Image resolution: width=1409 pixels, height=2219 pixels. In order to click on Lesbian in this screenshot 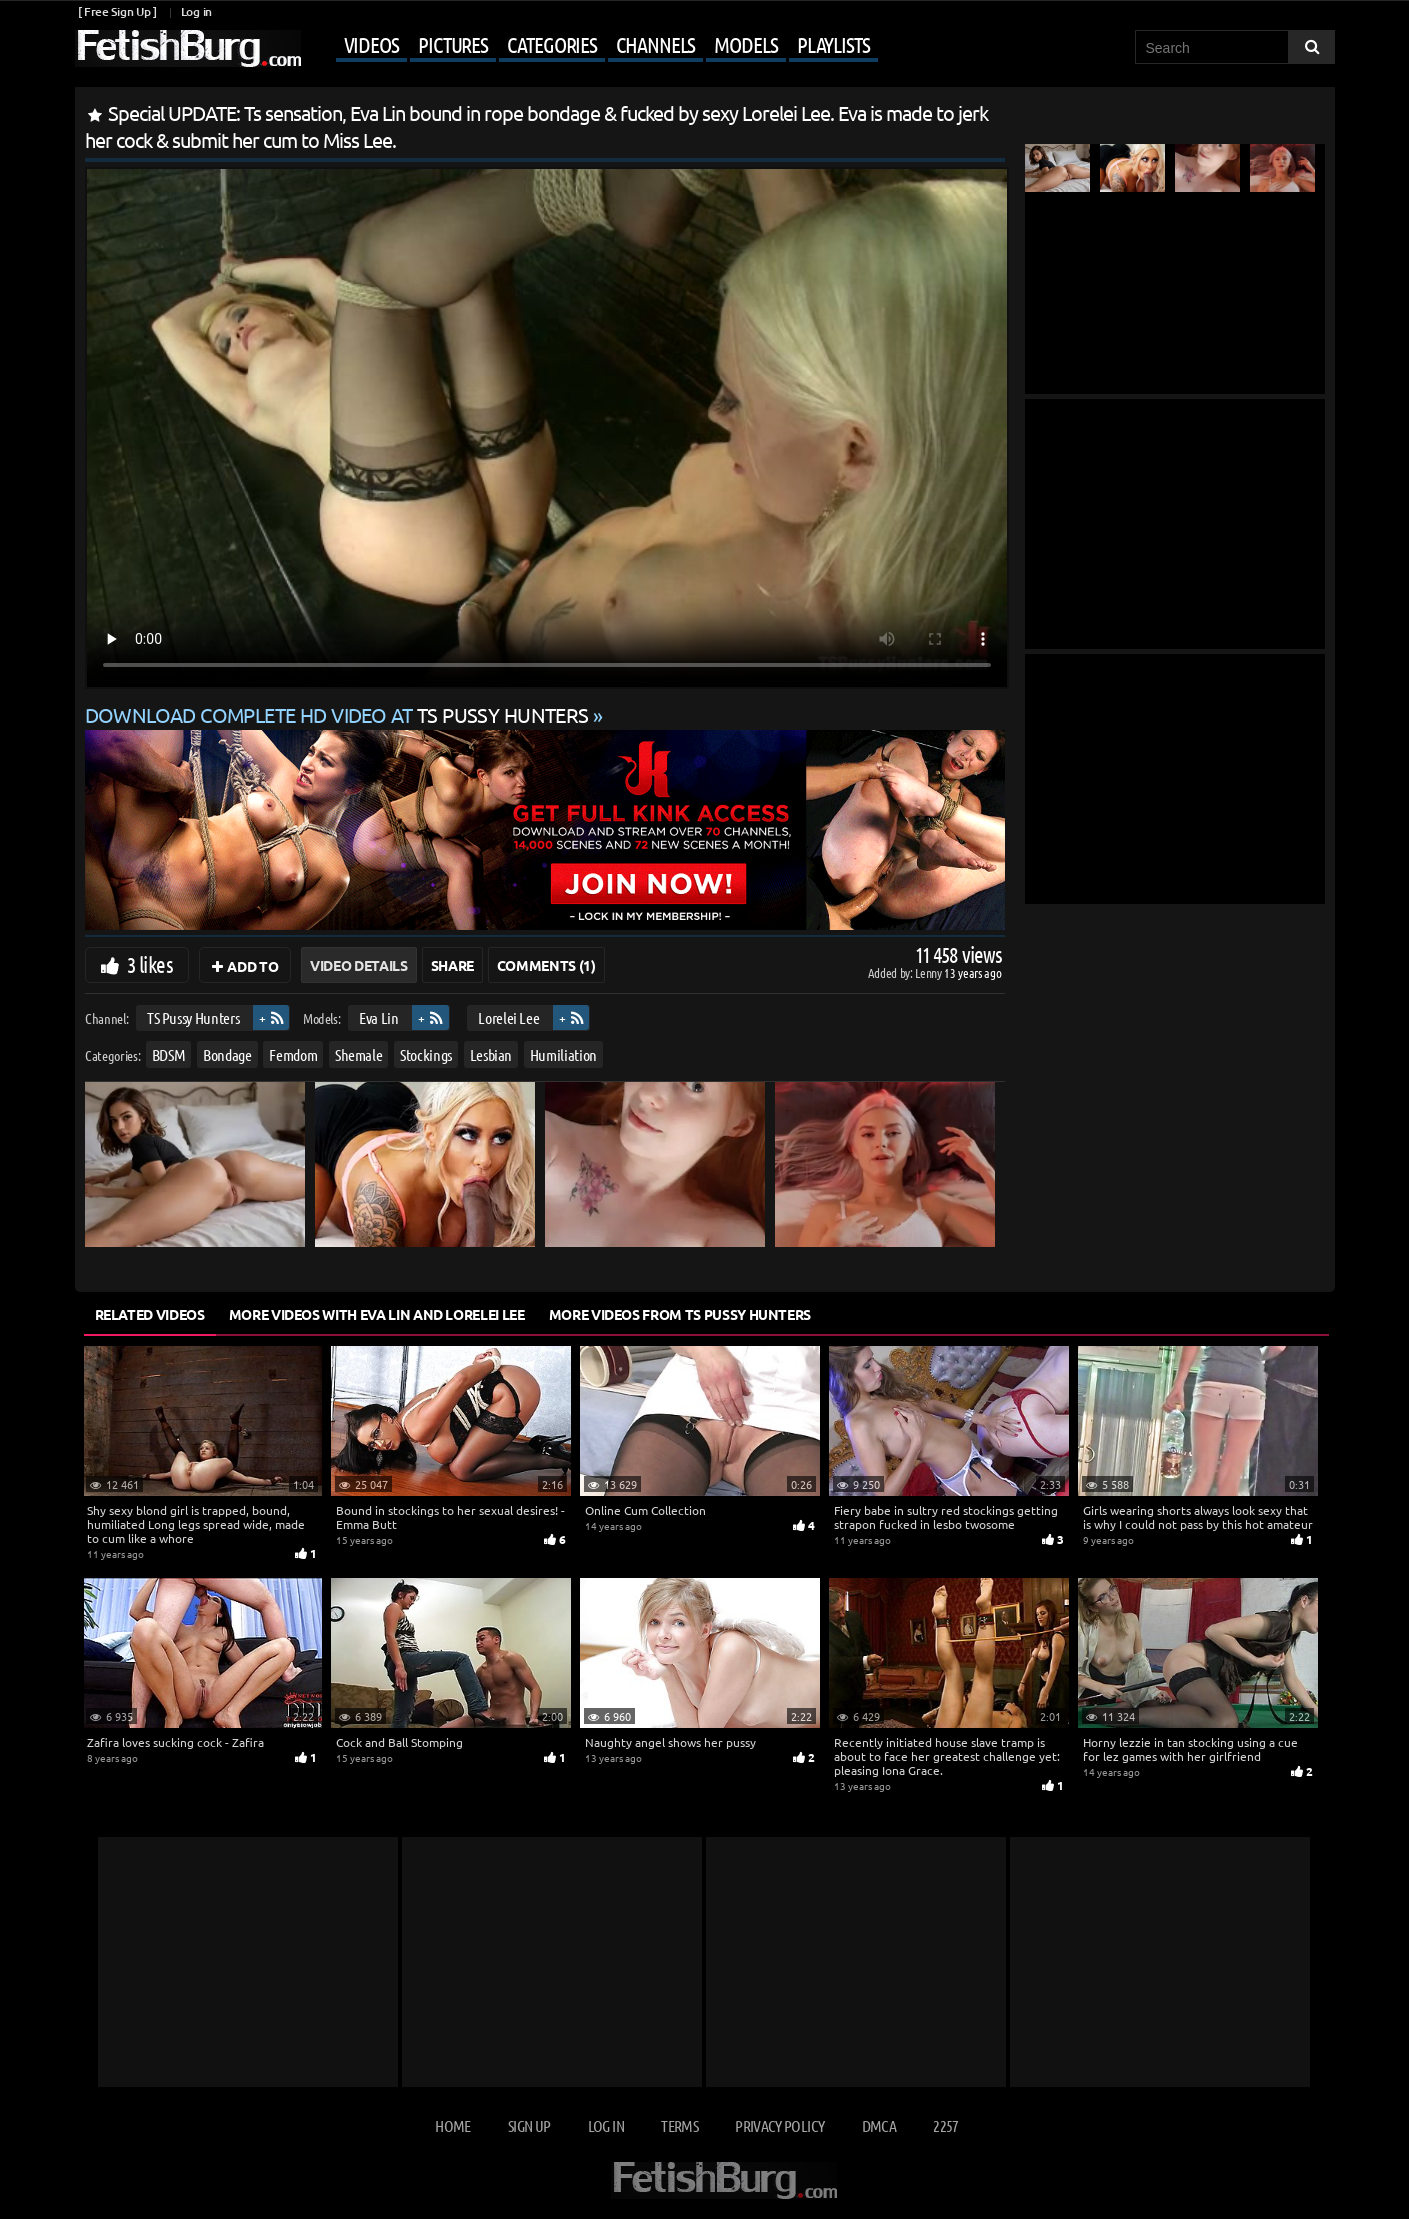, I will do `click(490, 1054)`.